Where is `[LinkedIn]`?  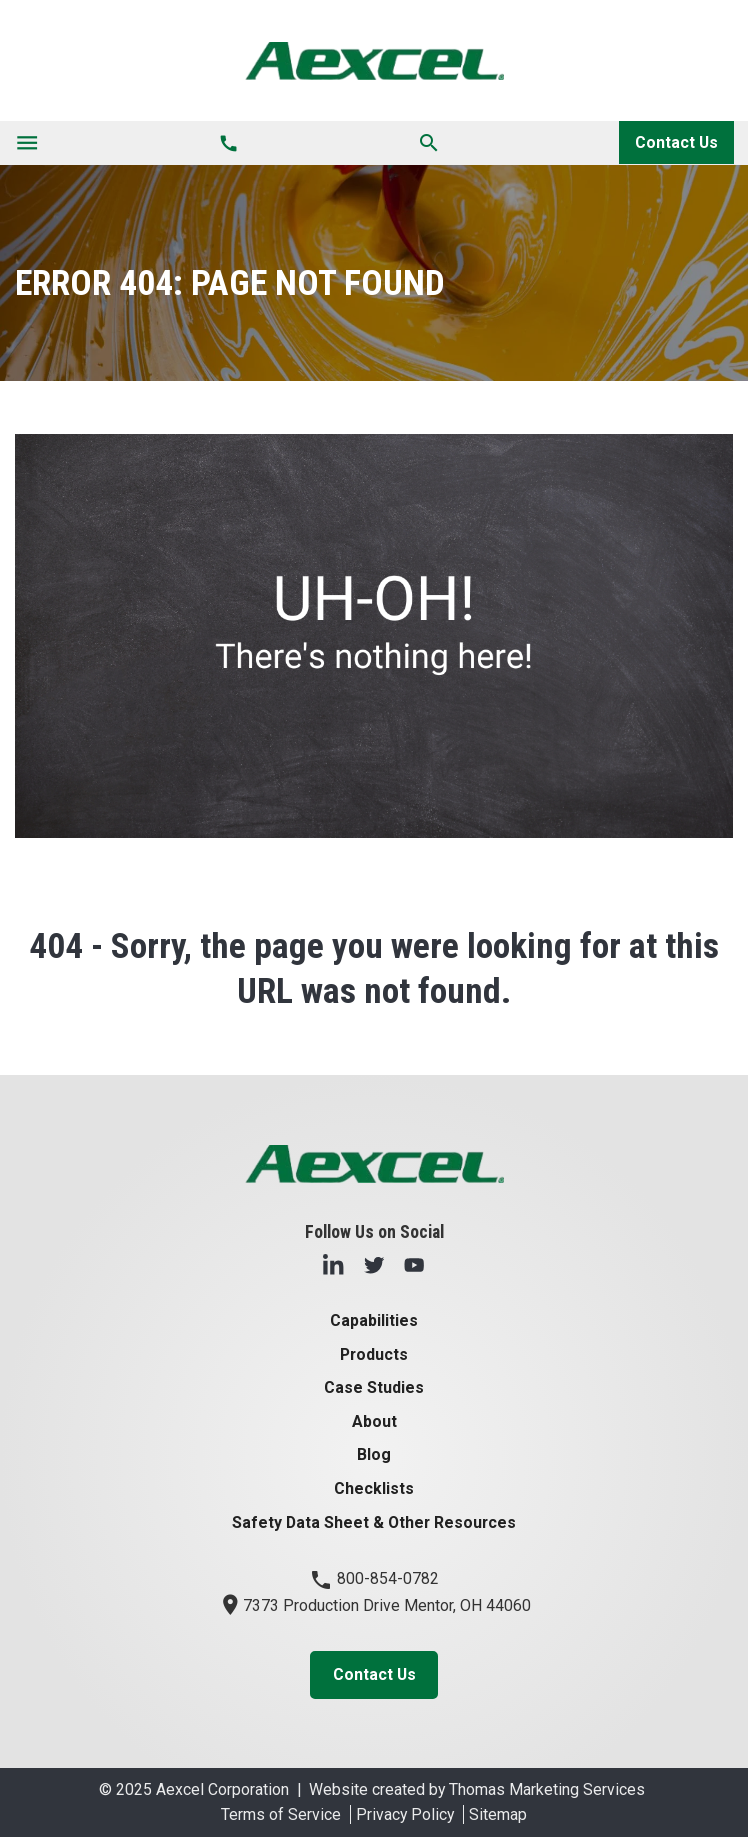 [LinkedIn] is located at coordinates (333, 1264).